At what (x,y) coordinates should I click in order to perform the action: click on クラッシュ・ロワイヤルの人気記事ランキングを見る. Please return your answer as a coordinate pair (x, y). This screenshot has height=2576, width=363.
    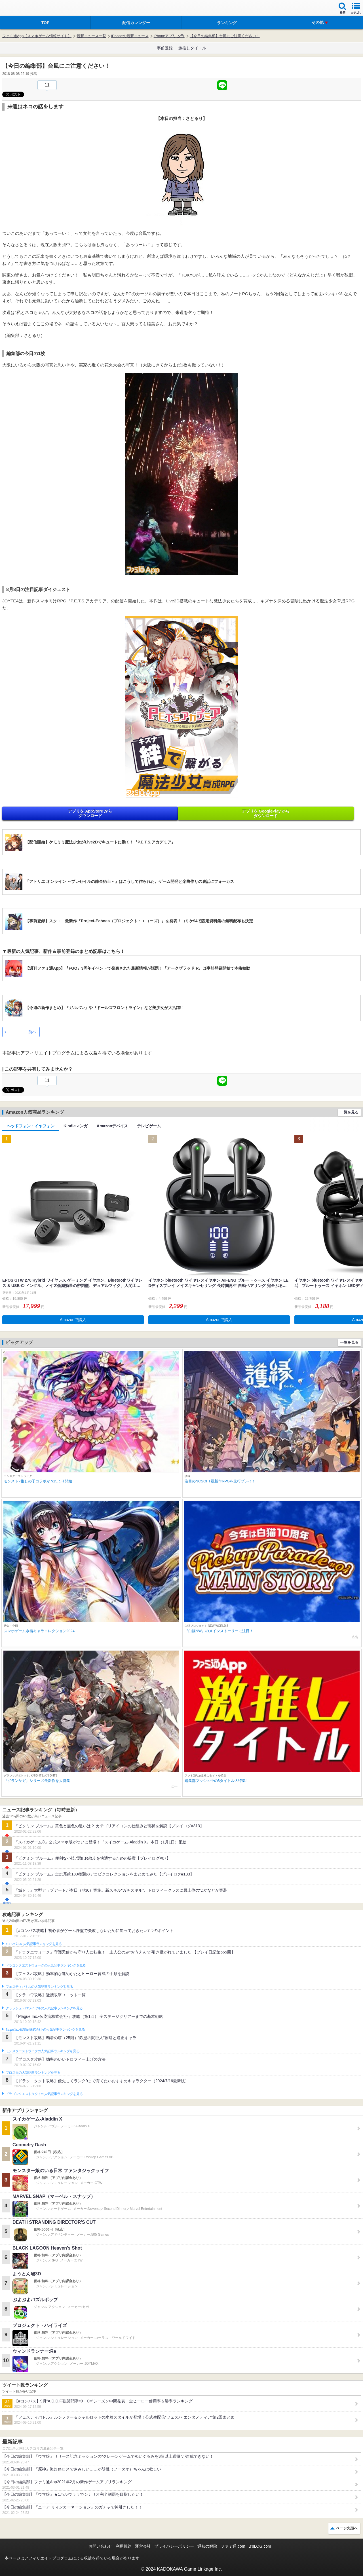
    Looking at the image, I should click on (44, 2008).